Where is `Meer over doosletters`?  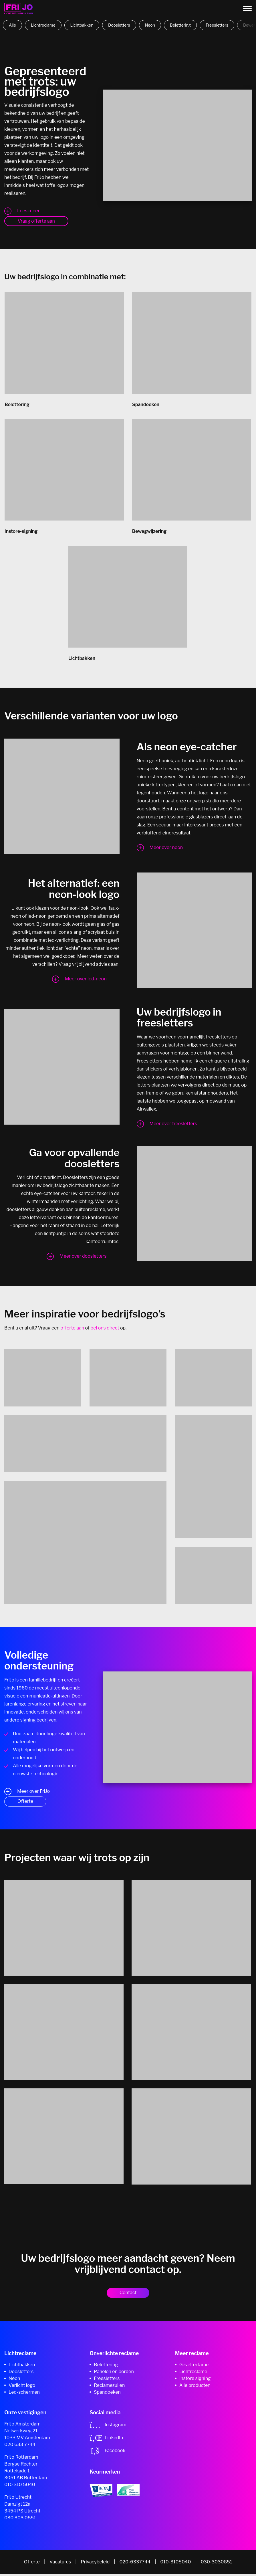 Meer over doosletters is located at coordinates (83, 1258).